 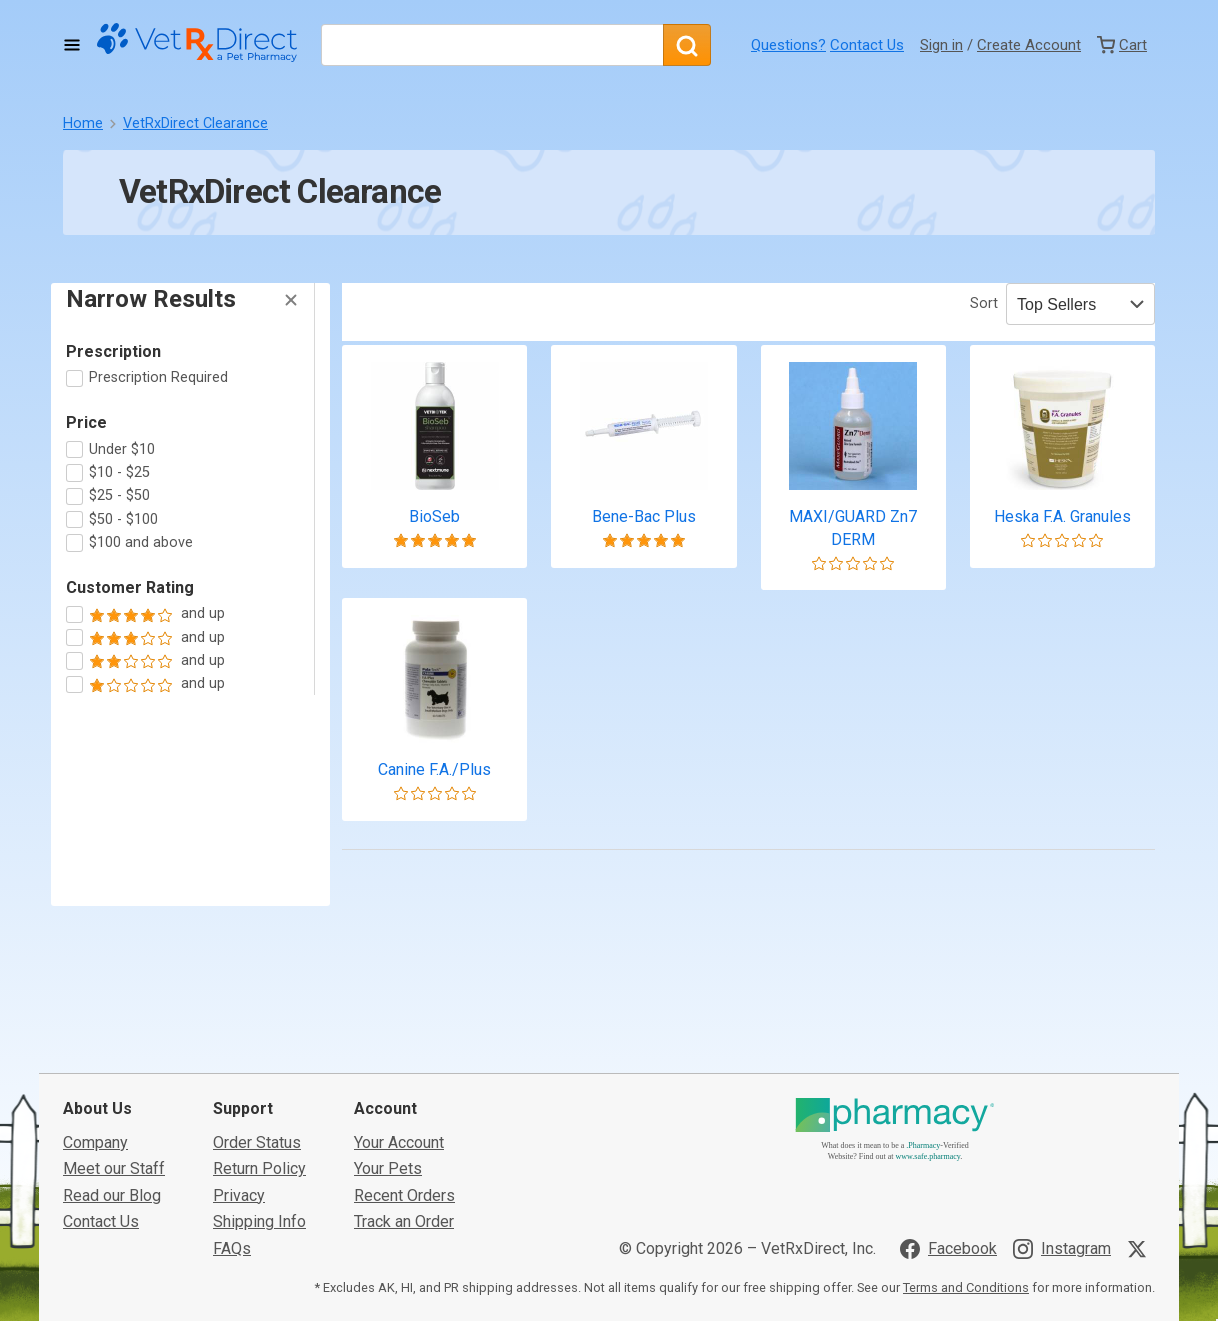 I want to click on VetRxDirect Clearance, so click(x=195, y=123).